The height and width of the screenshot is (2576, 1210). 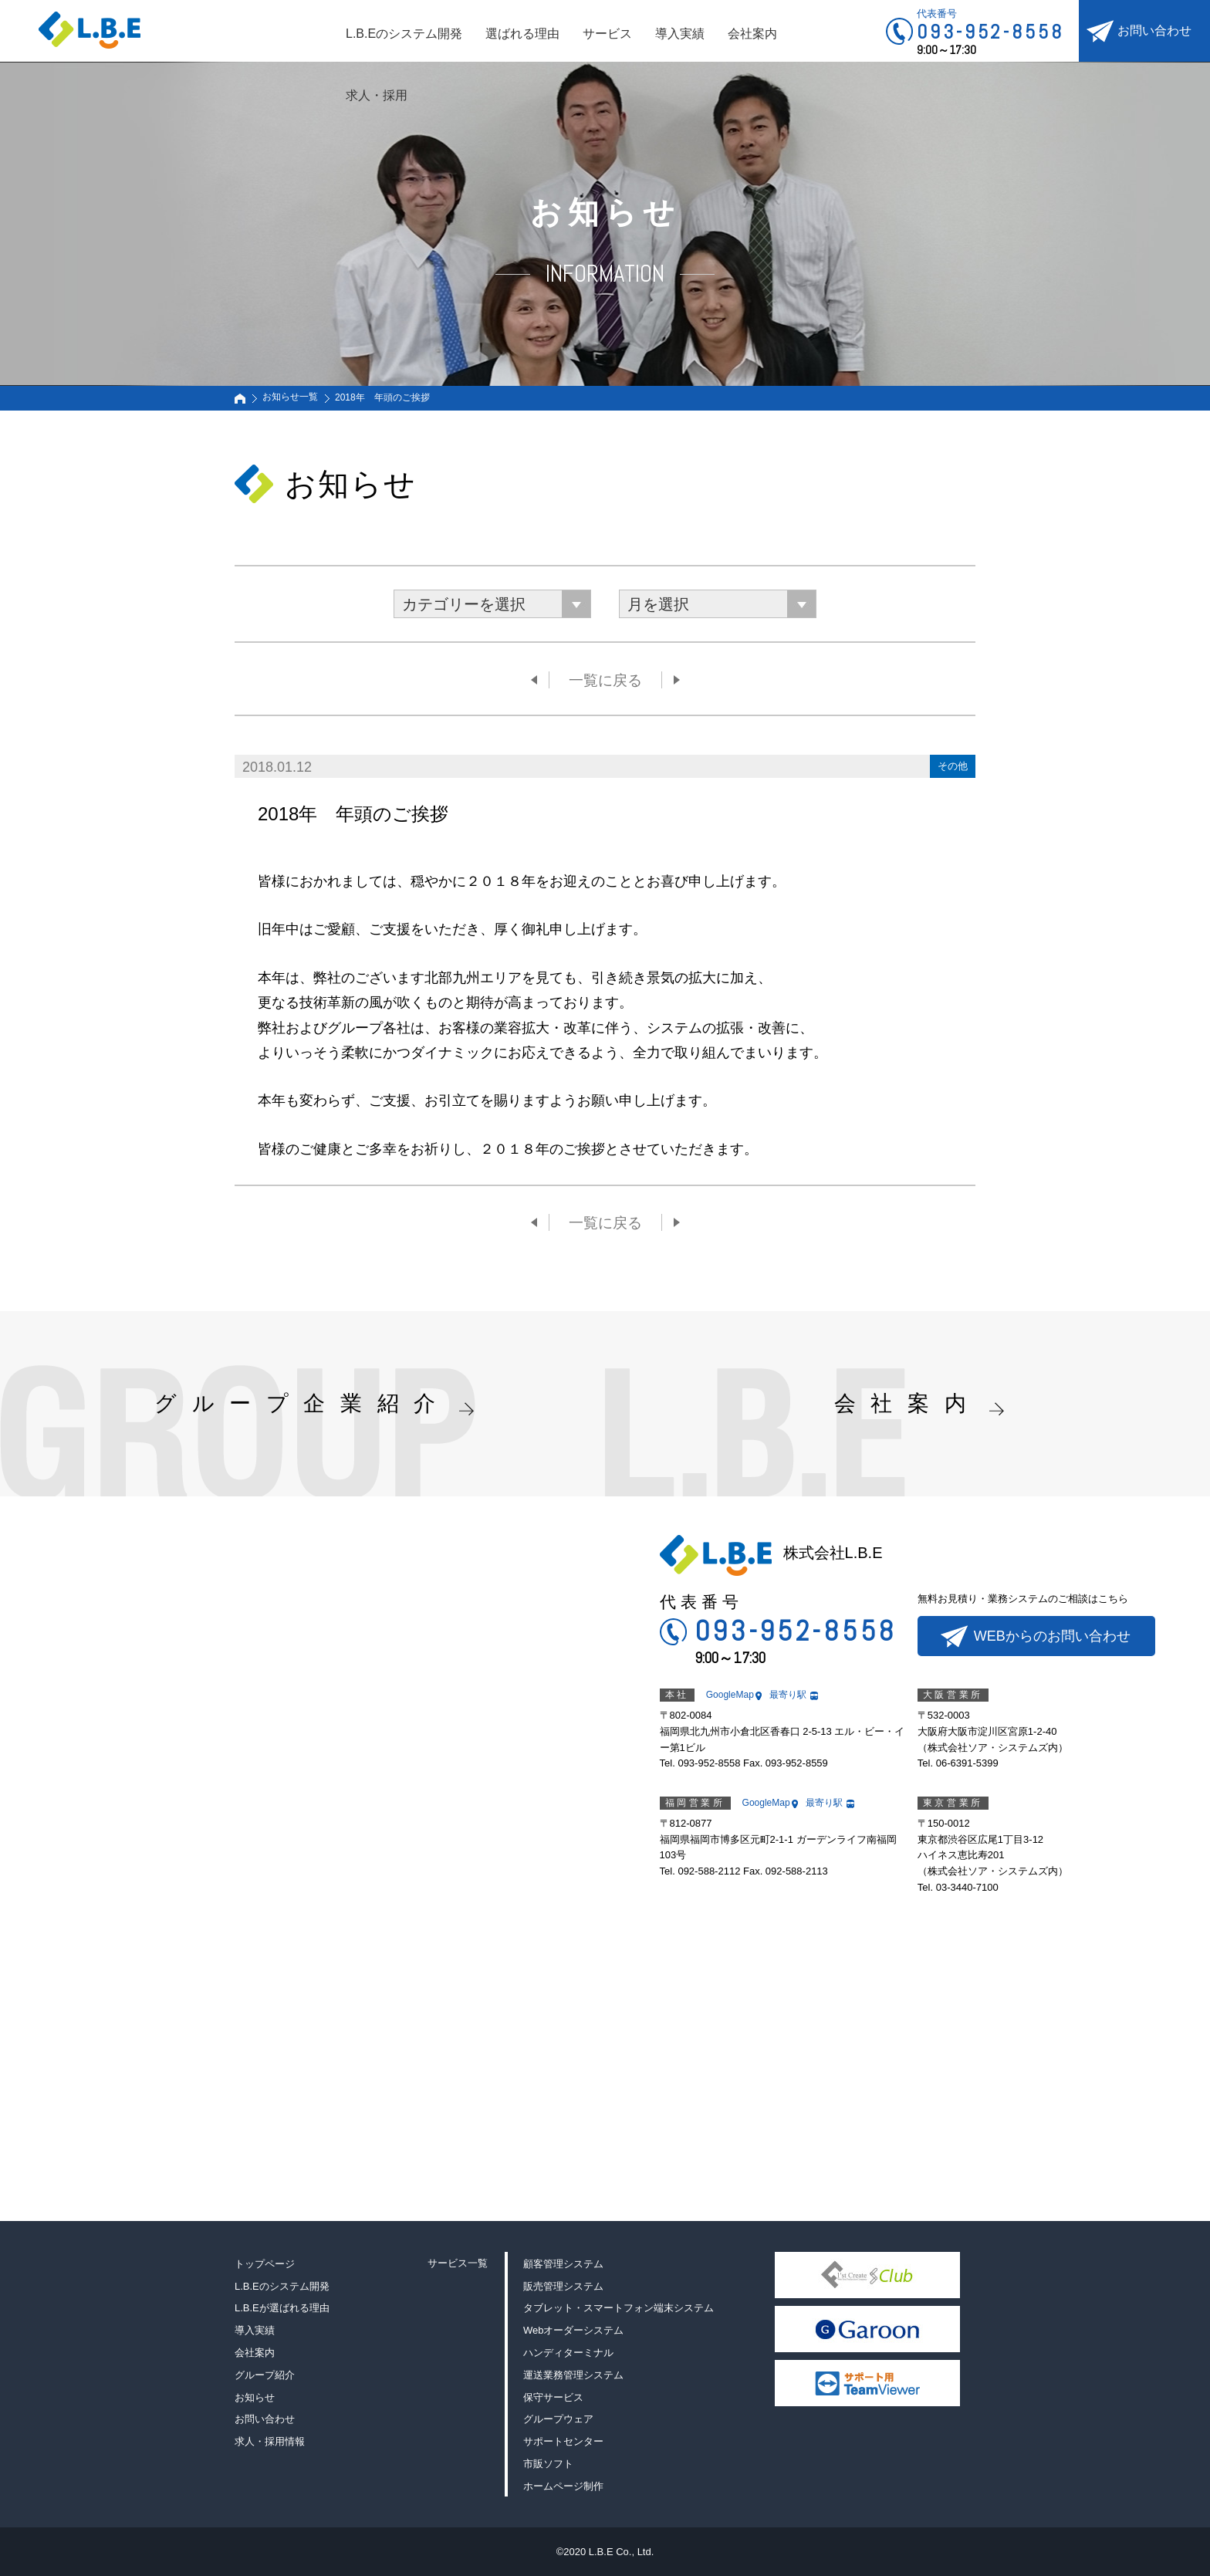 I want to click on 運送業務管理システム, so click(x=573, y=2375).